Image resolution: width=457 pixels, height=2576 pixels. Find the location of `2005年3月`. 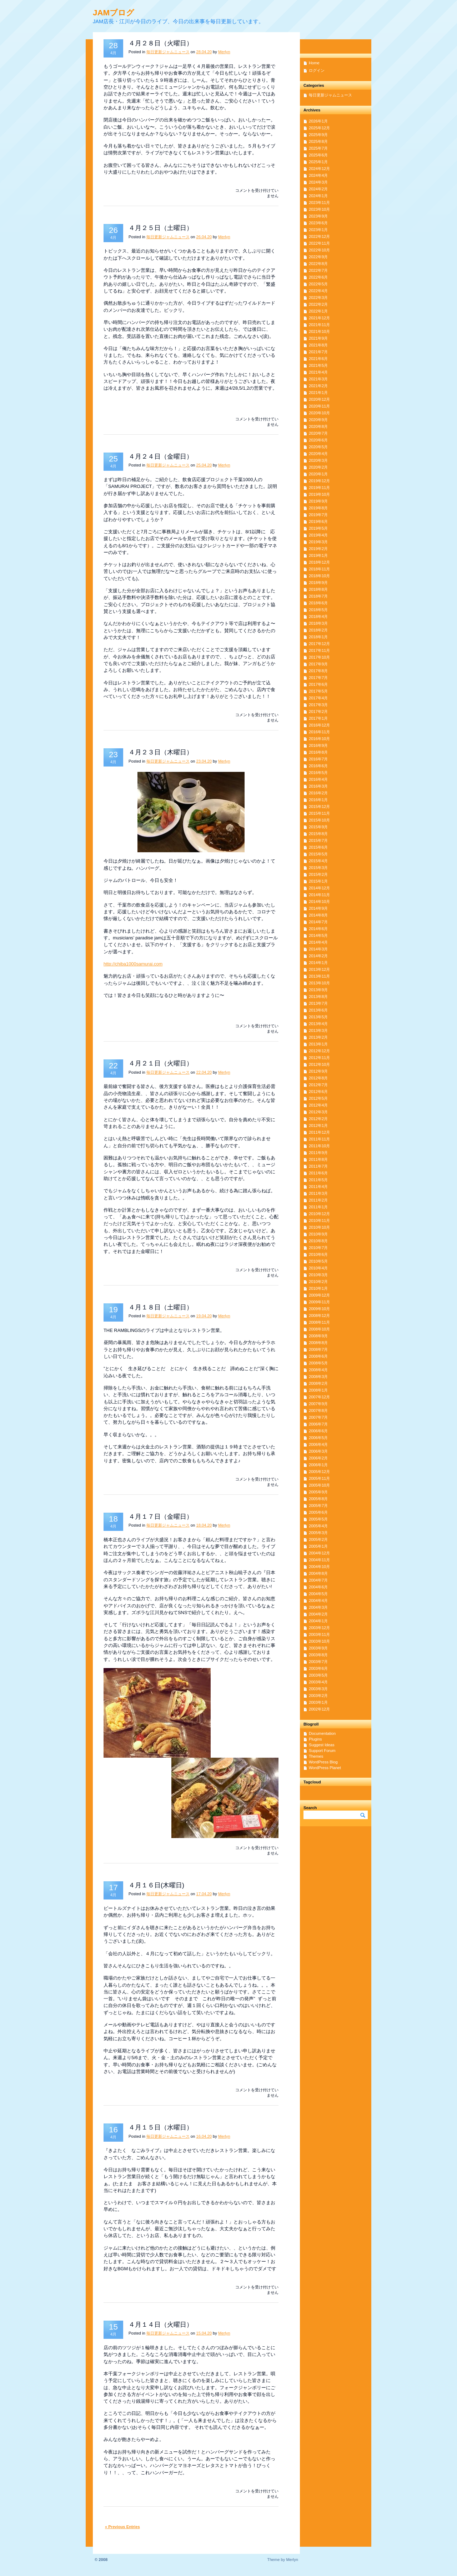

2005年3月 is located at coordinates (318, 1533).